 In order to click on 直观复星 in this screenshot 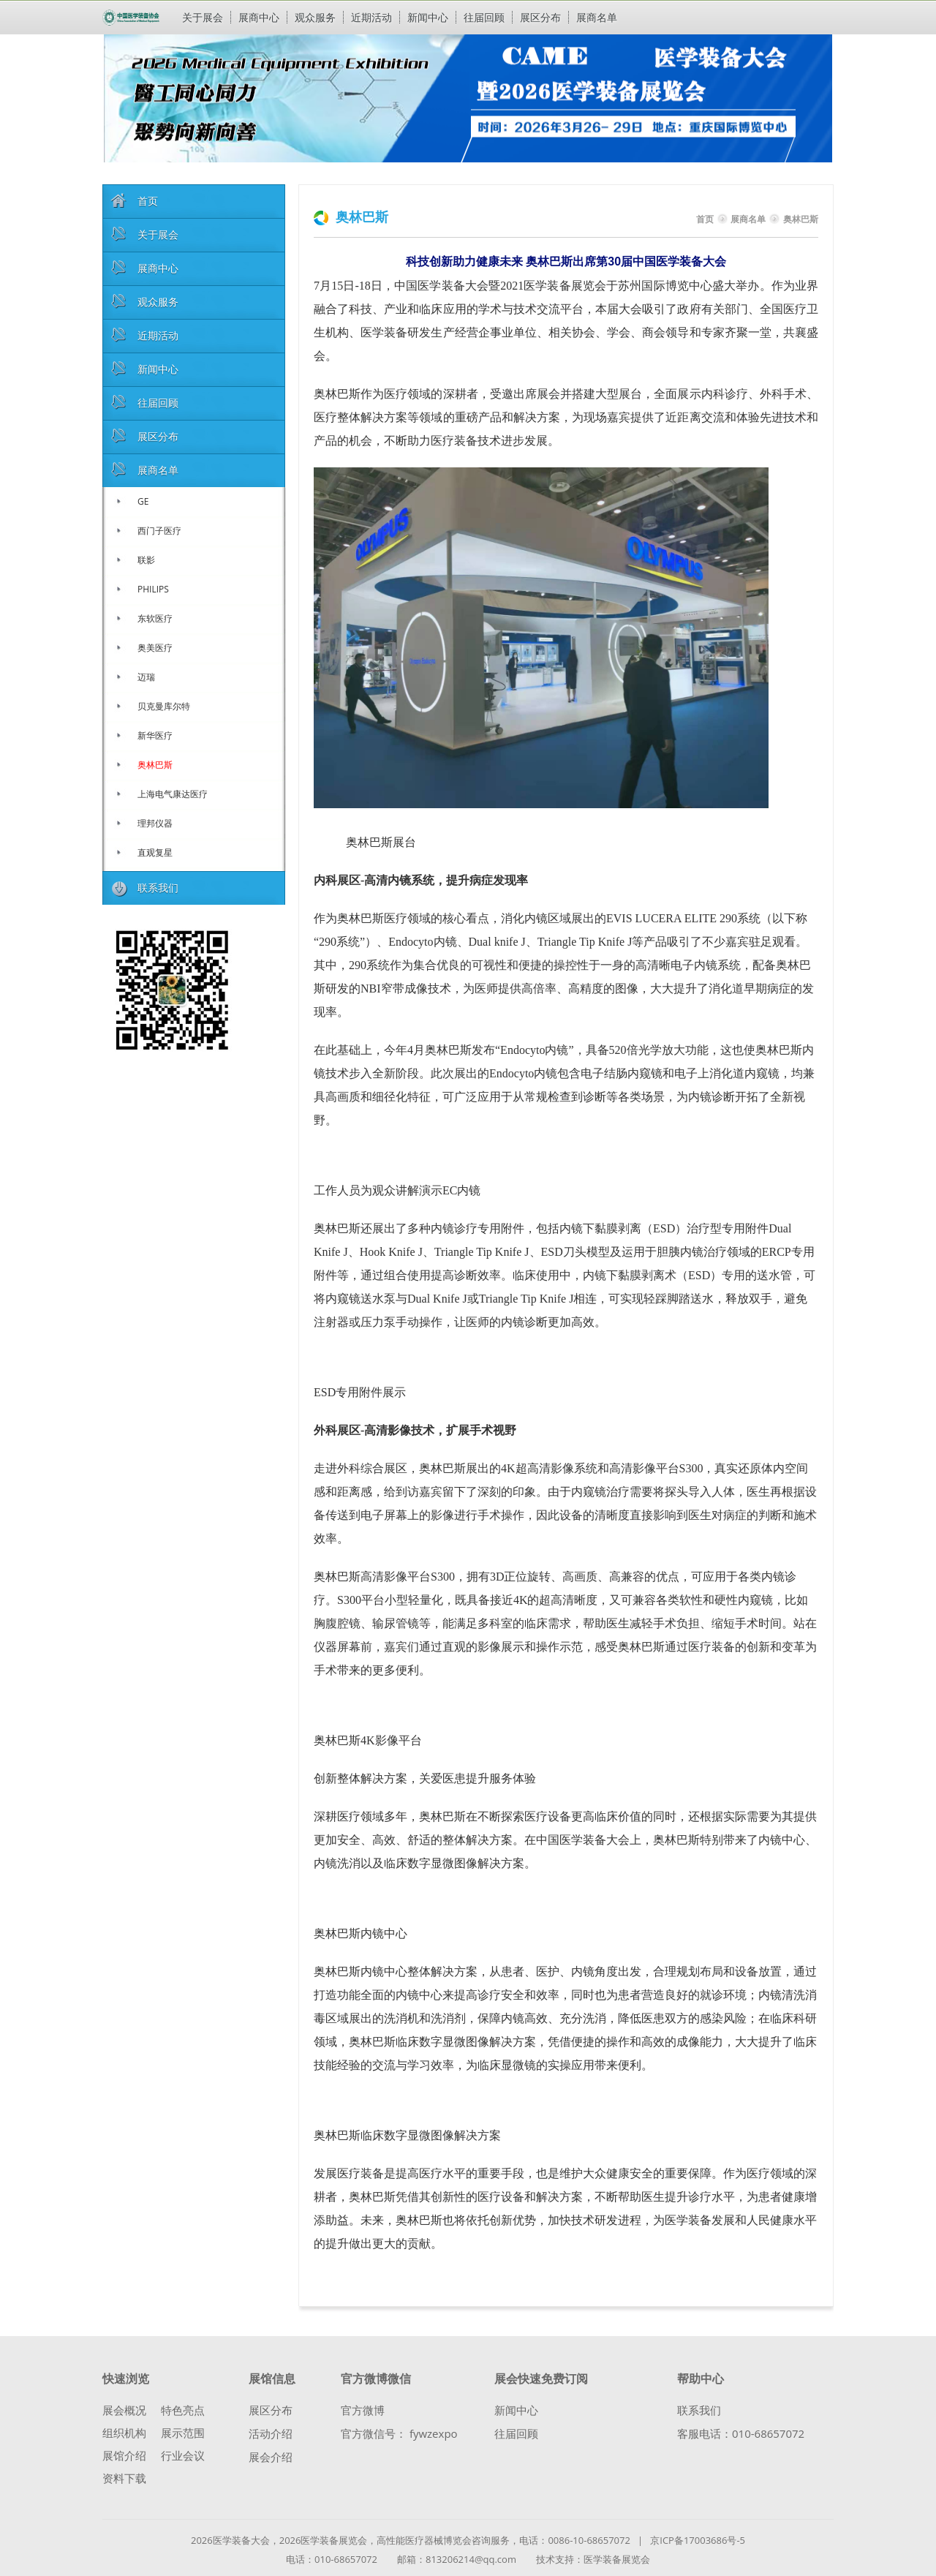, I will do `click(155, 852)`.